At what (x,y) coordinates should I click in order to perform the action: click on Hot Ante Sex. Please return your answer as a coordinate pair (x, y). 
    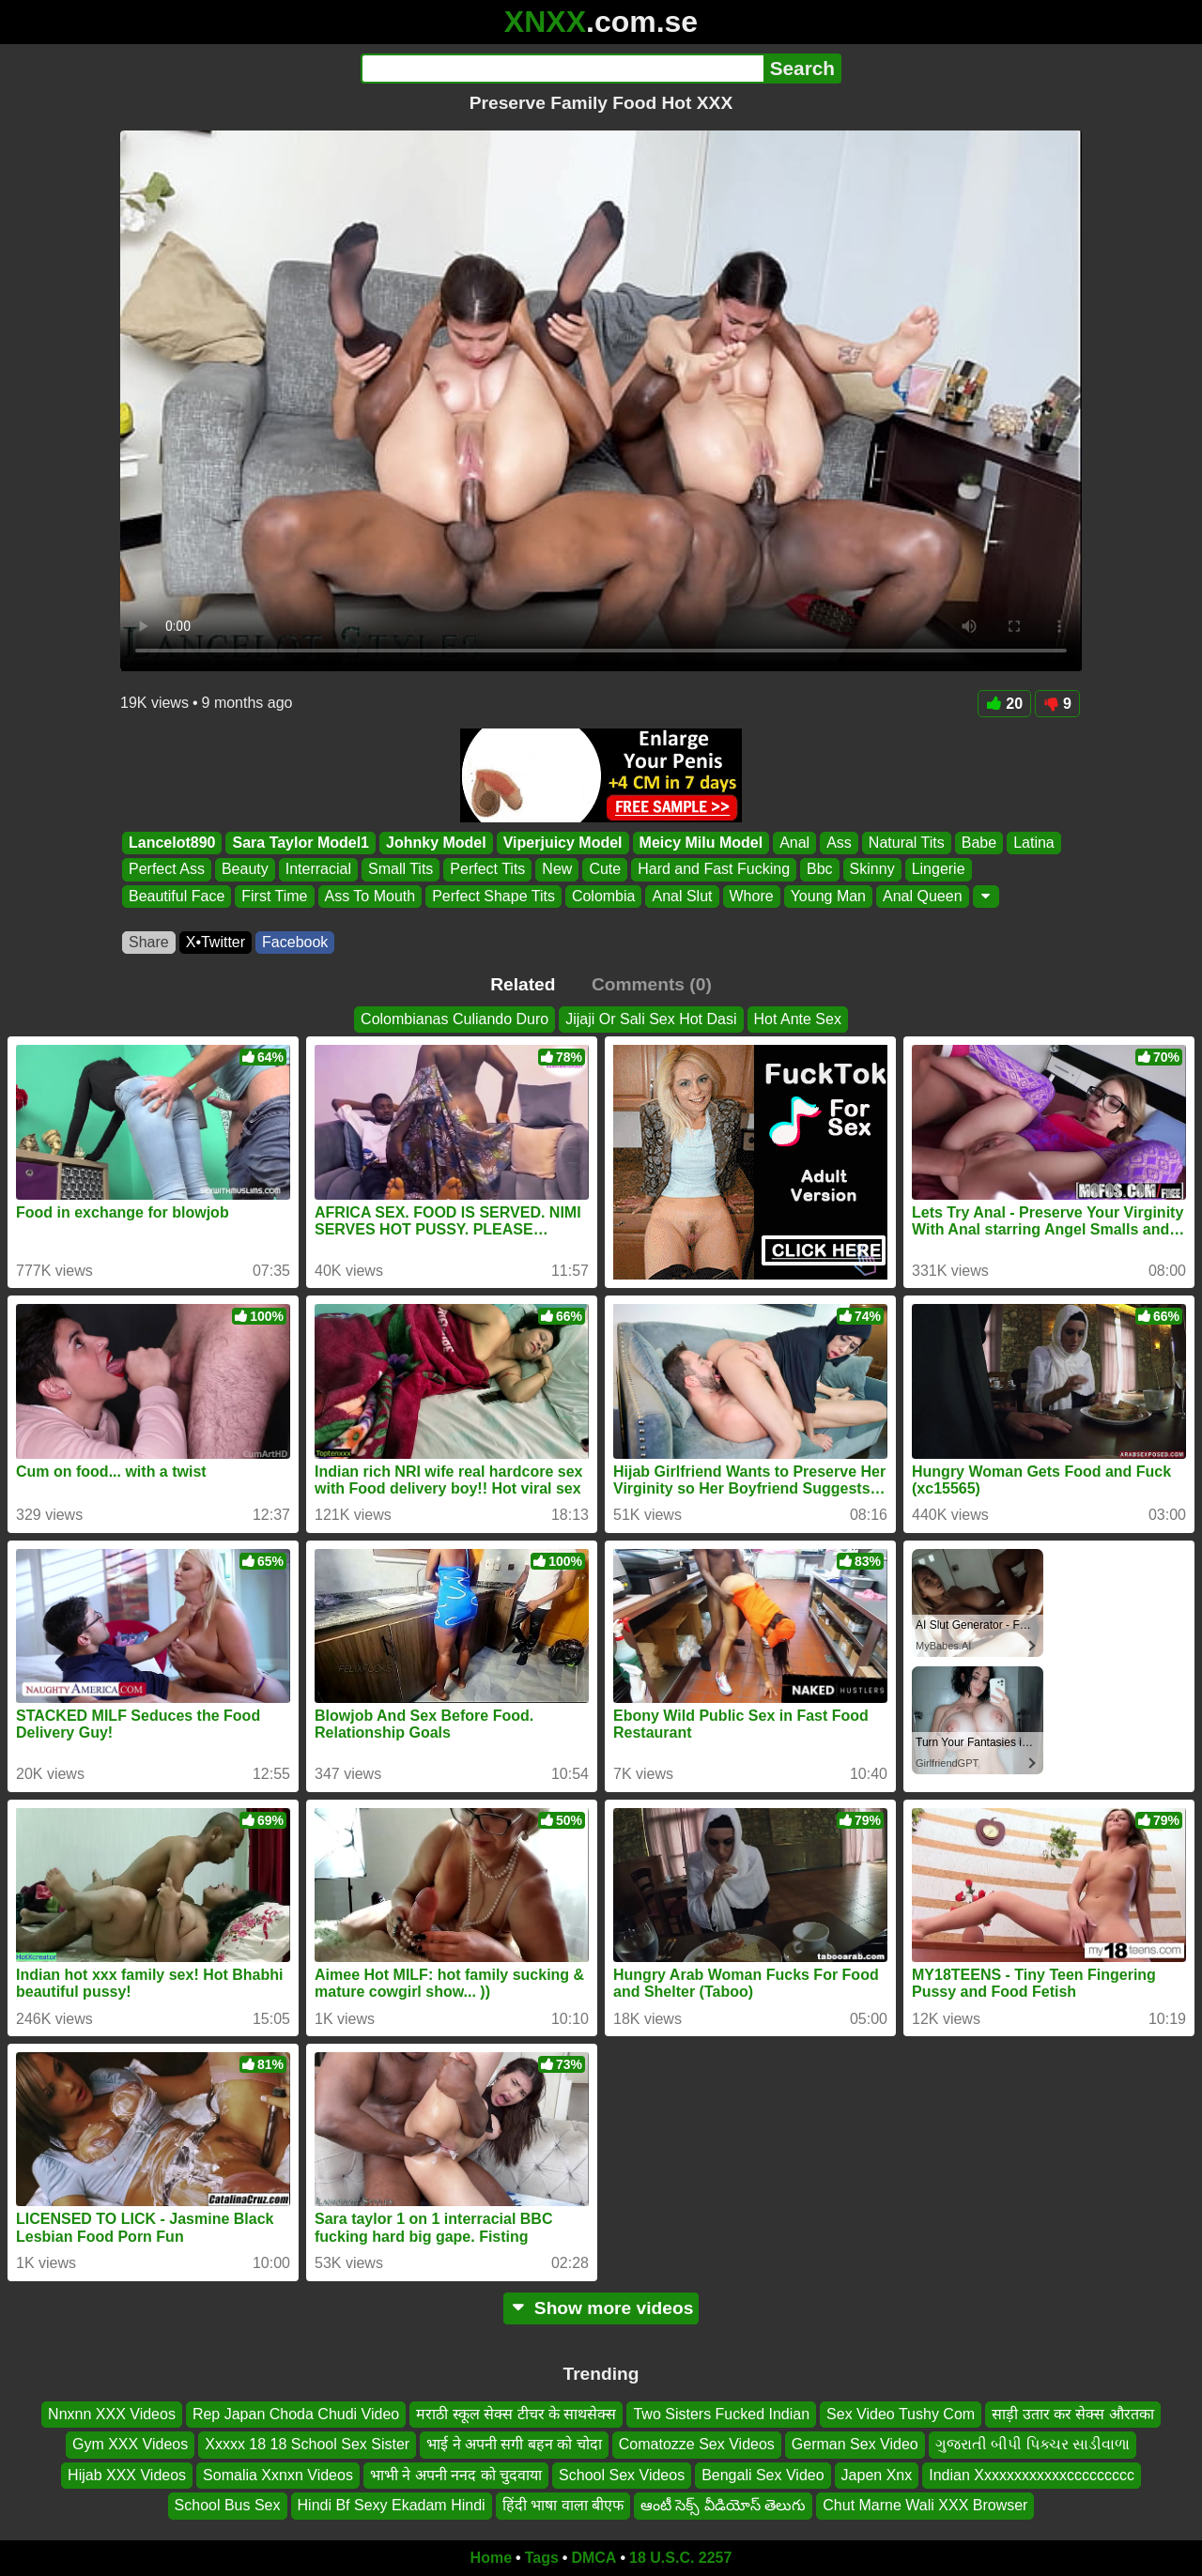
    Looking at the image, I should click on (797, 1019).